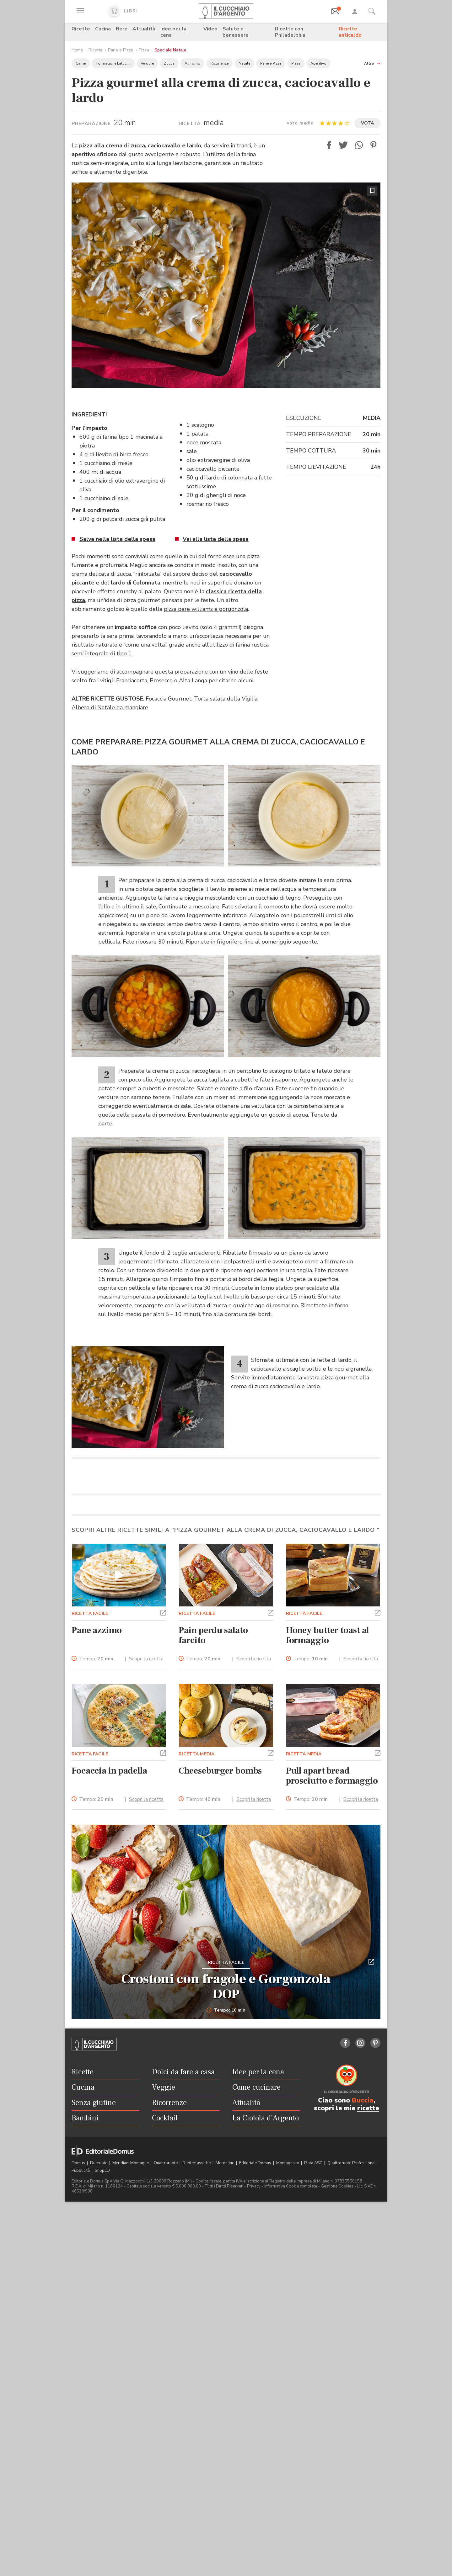 The width and height of the screenshot is (452, 2576). What do you see at coordinates (236, 32) in the screenshot?
I see `Salute e benessere` at bounding box center [236, 32].